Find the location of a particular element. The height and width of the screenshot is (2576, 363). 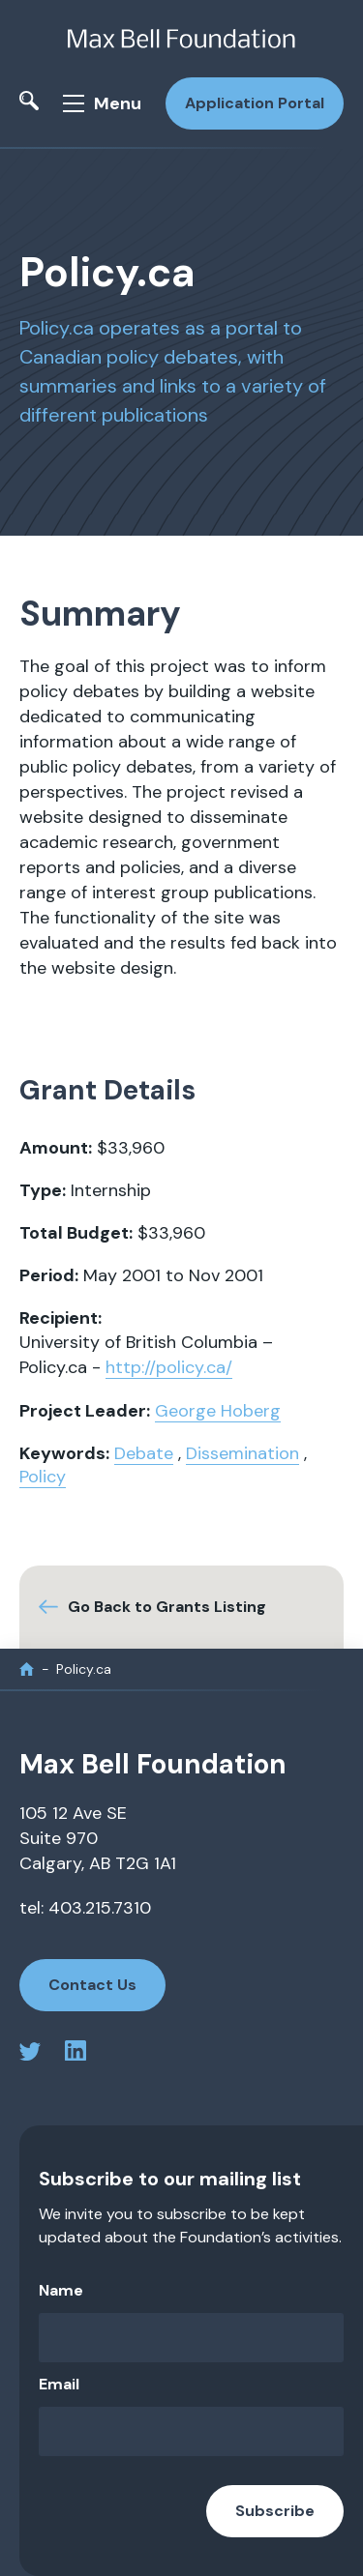

[Email] is located at coordinates (191, 2431).